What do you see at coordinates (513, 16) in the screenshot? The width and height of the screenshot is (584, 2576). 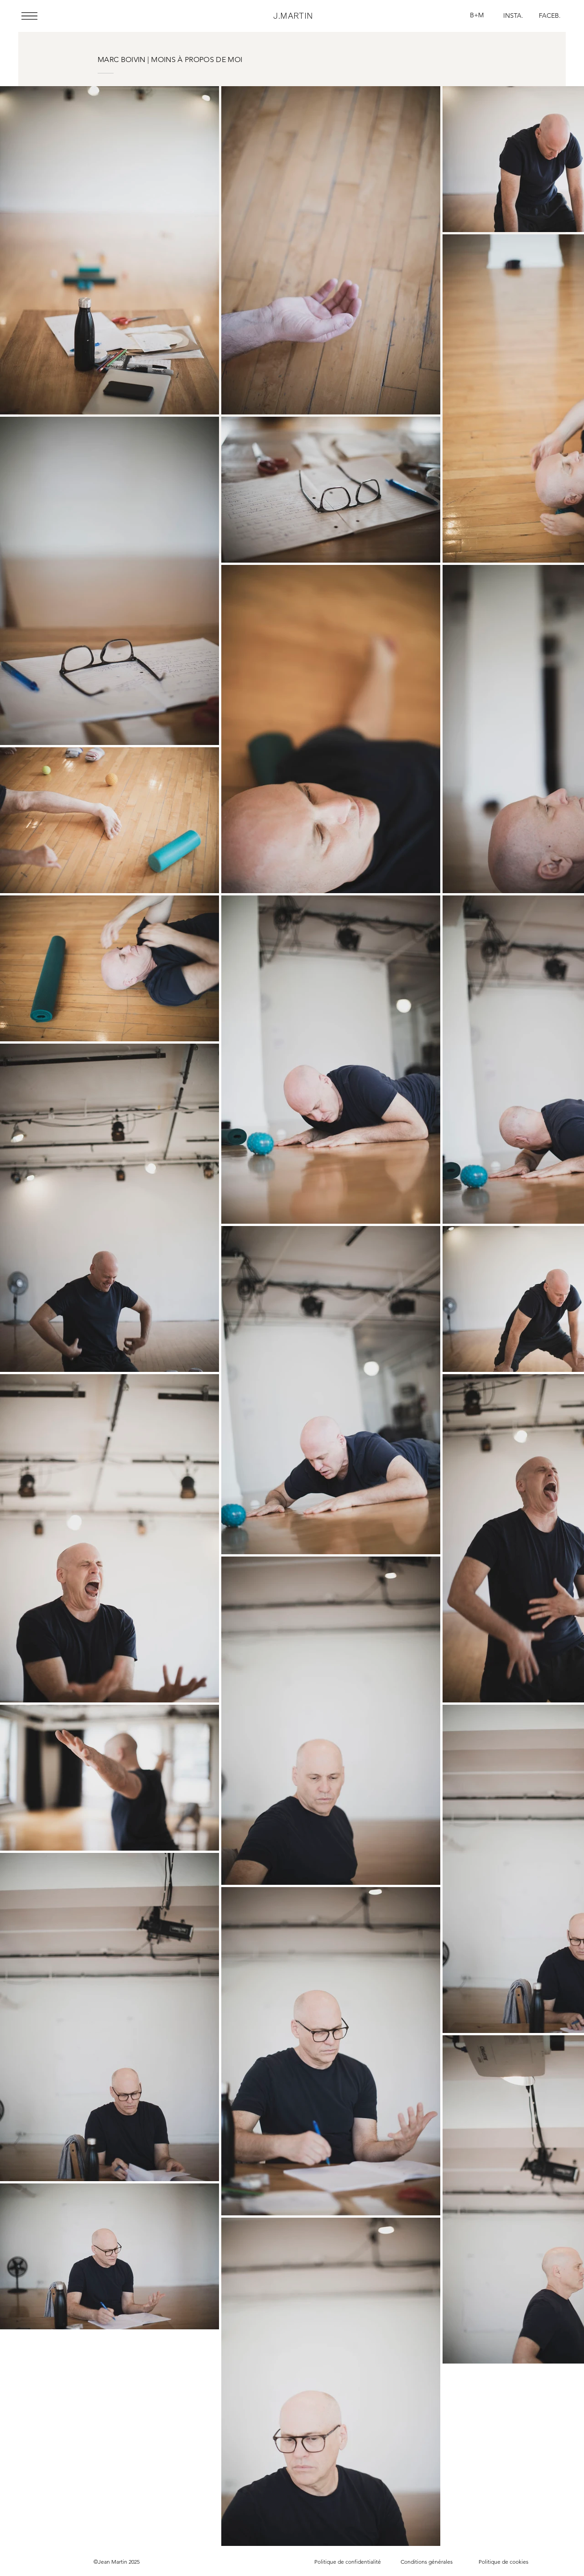 I see `[INSTA.]` at bounding box center [513, 16].